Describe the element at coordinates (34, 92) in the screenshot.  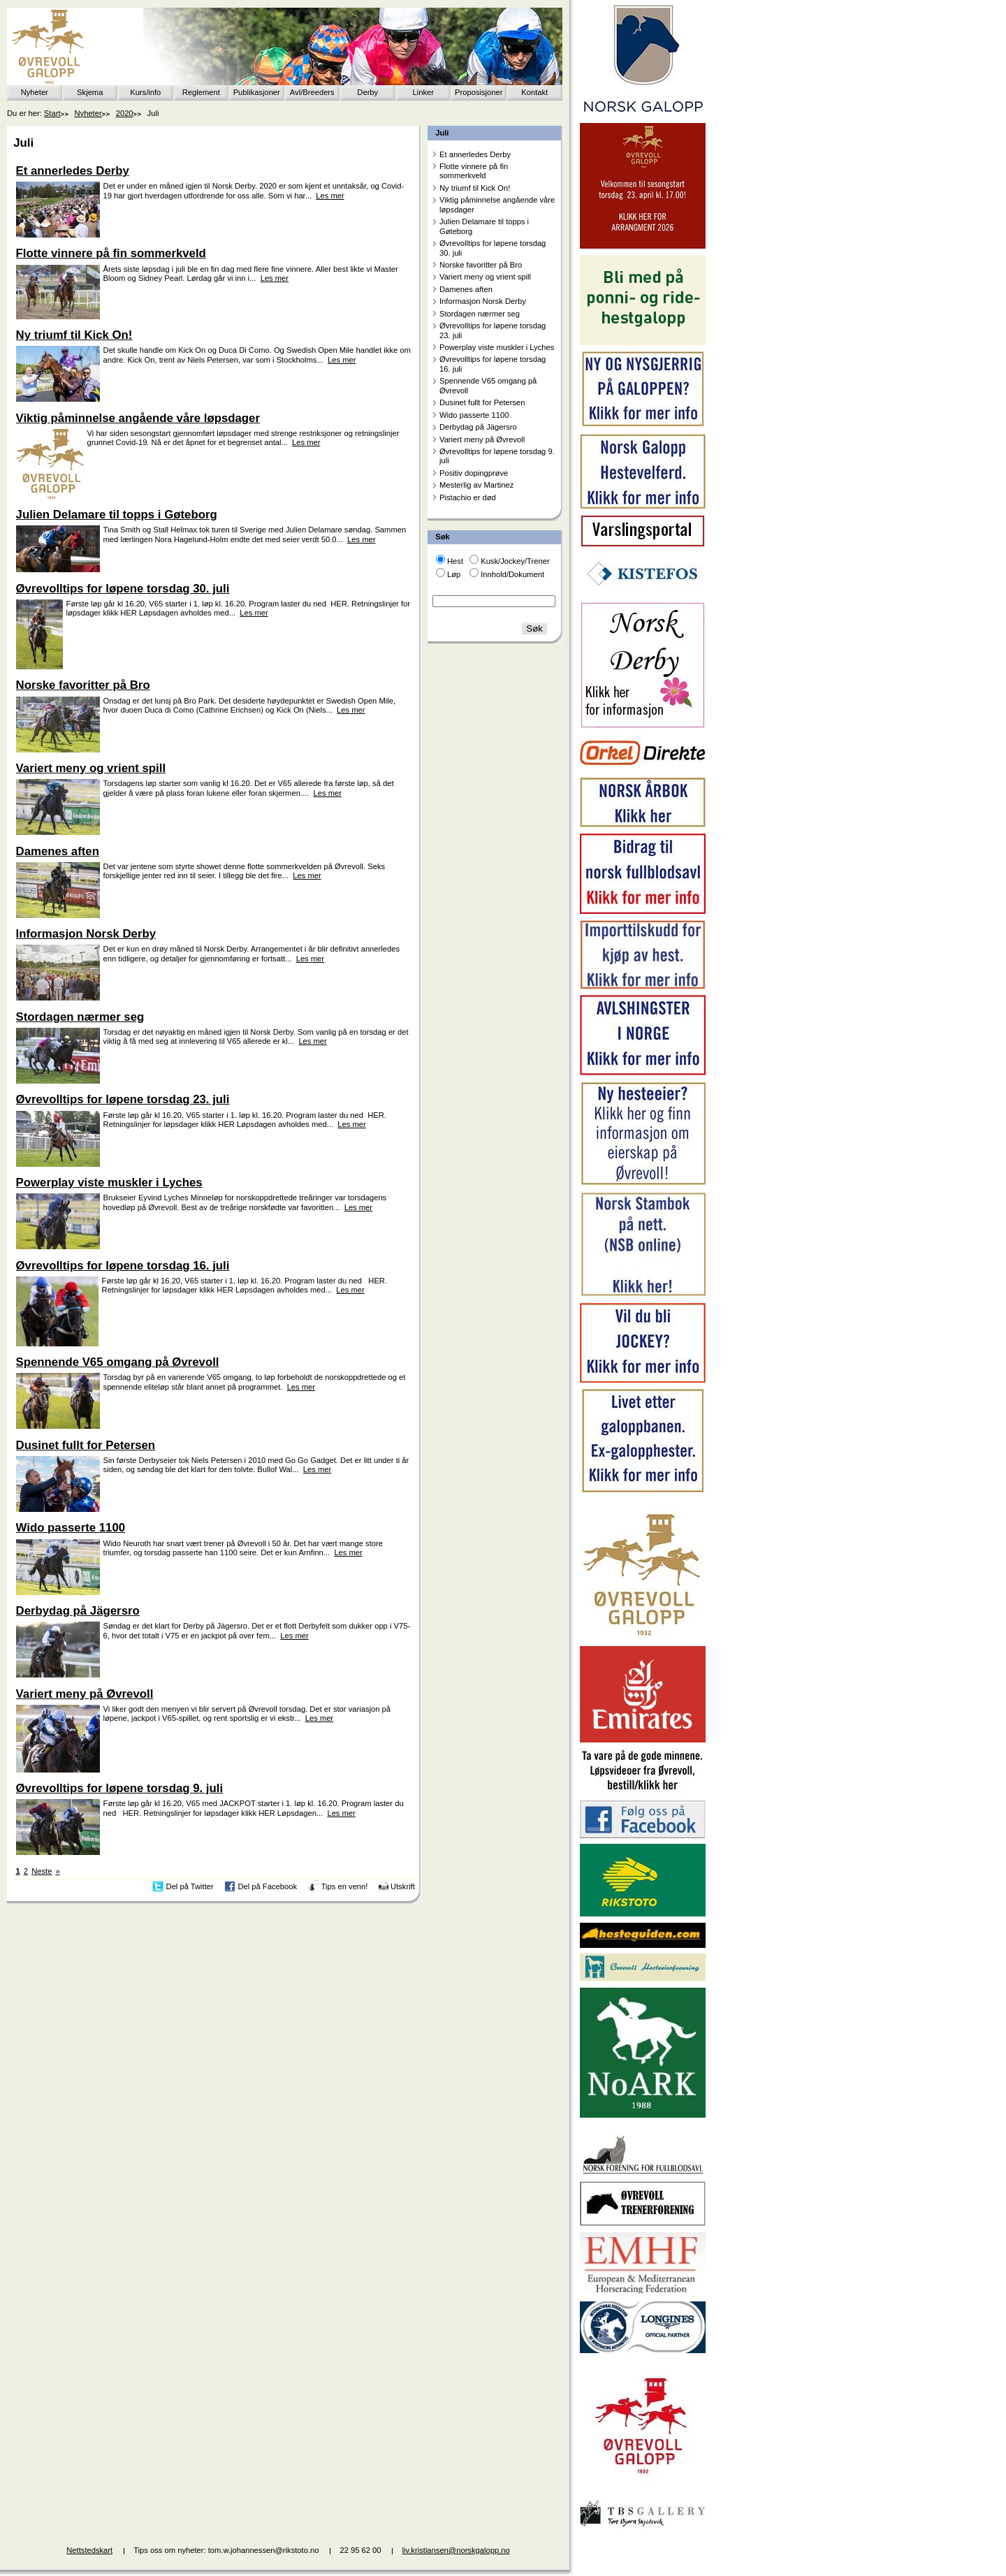
I see `Nyheter` at that location.